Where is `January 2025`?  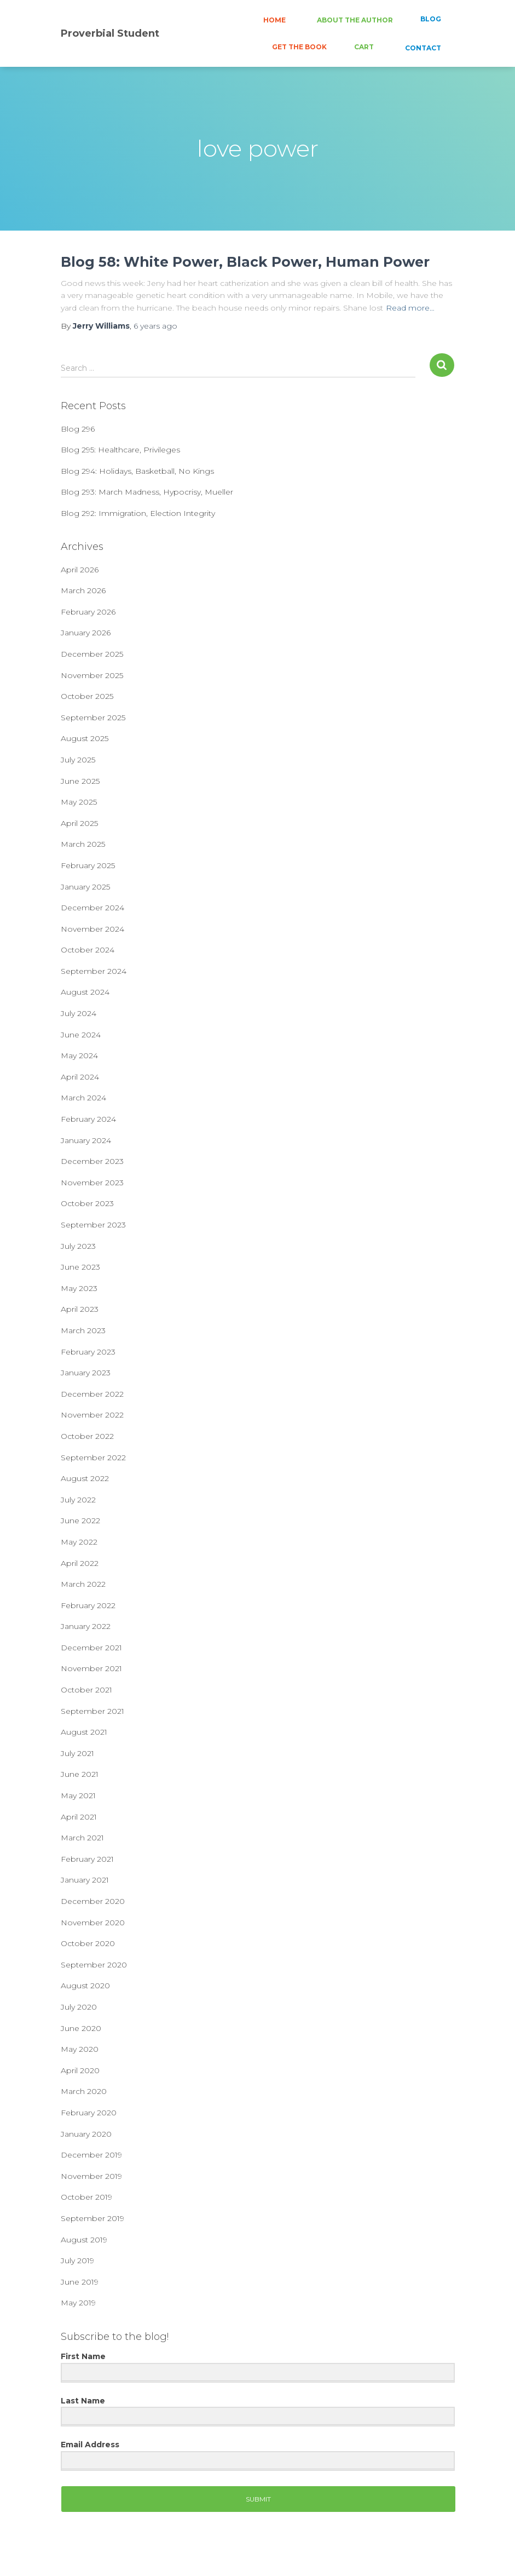
January 2025 is located at coordinates (85, 887).